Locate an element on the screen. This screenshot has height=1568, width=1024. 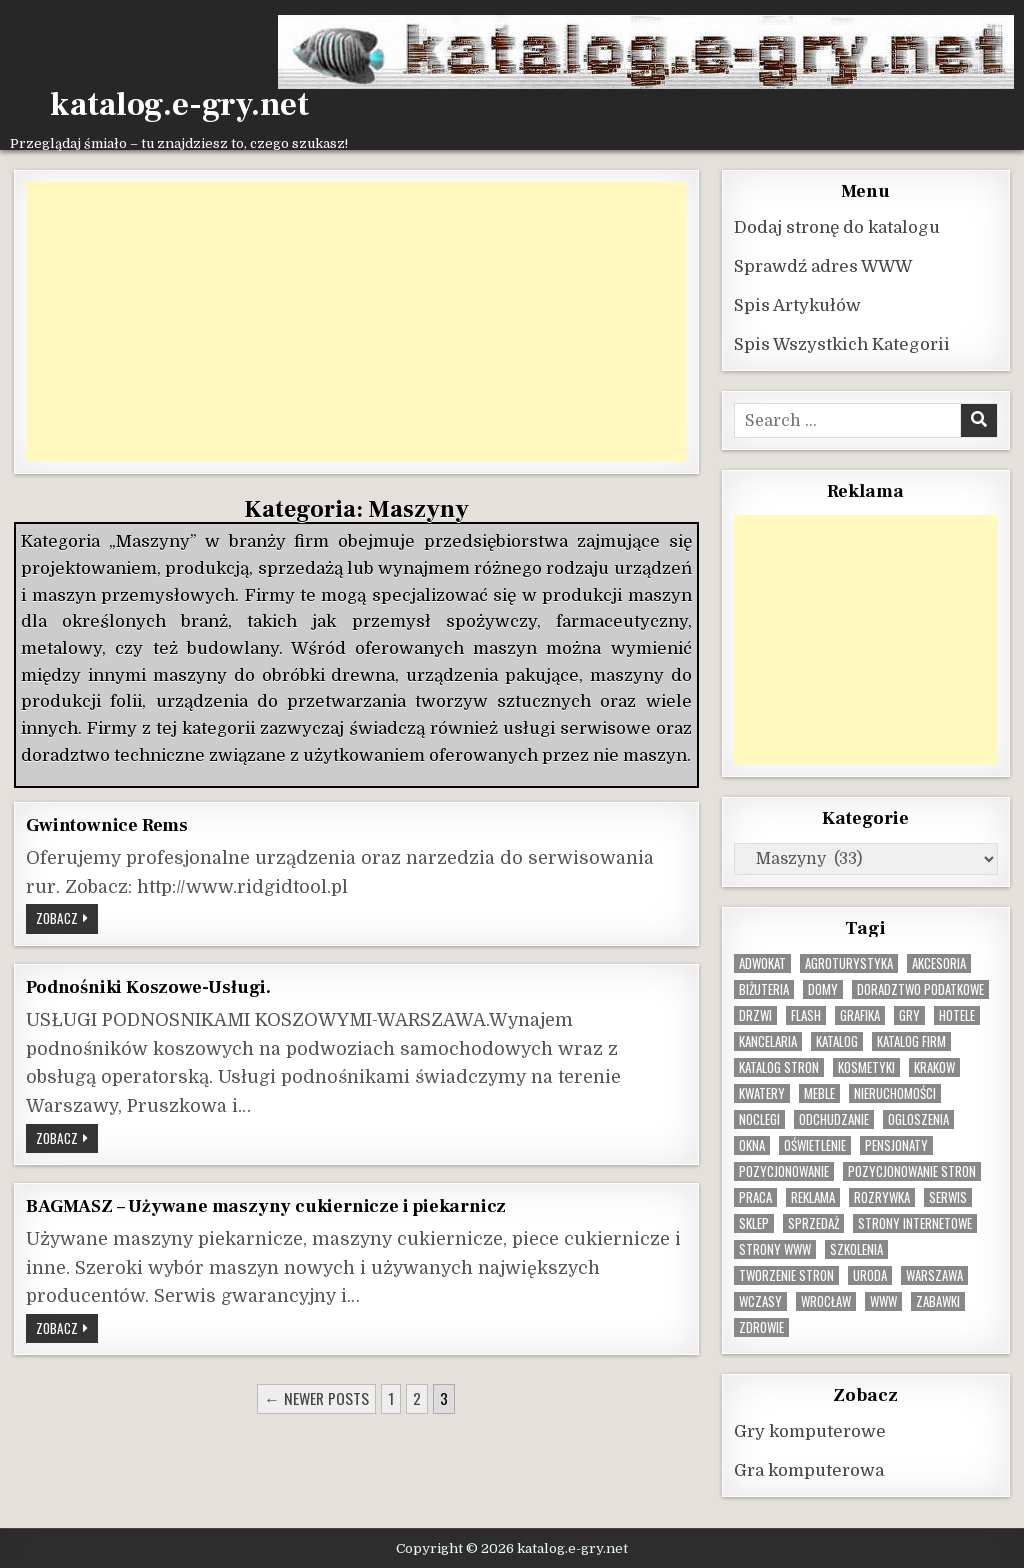
www [www (12 elementów)] is located at coordinates (883, 1300).